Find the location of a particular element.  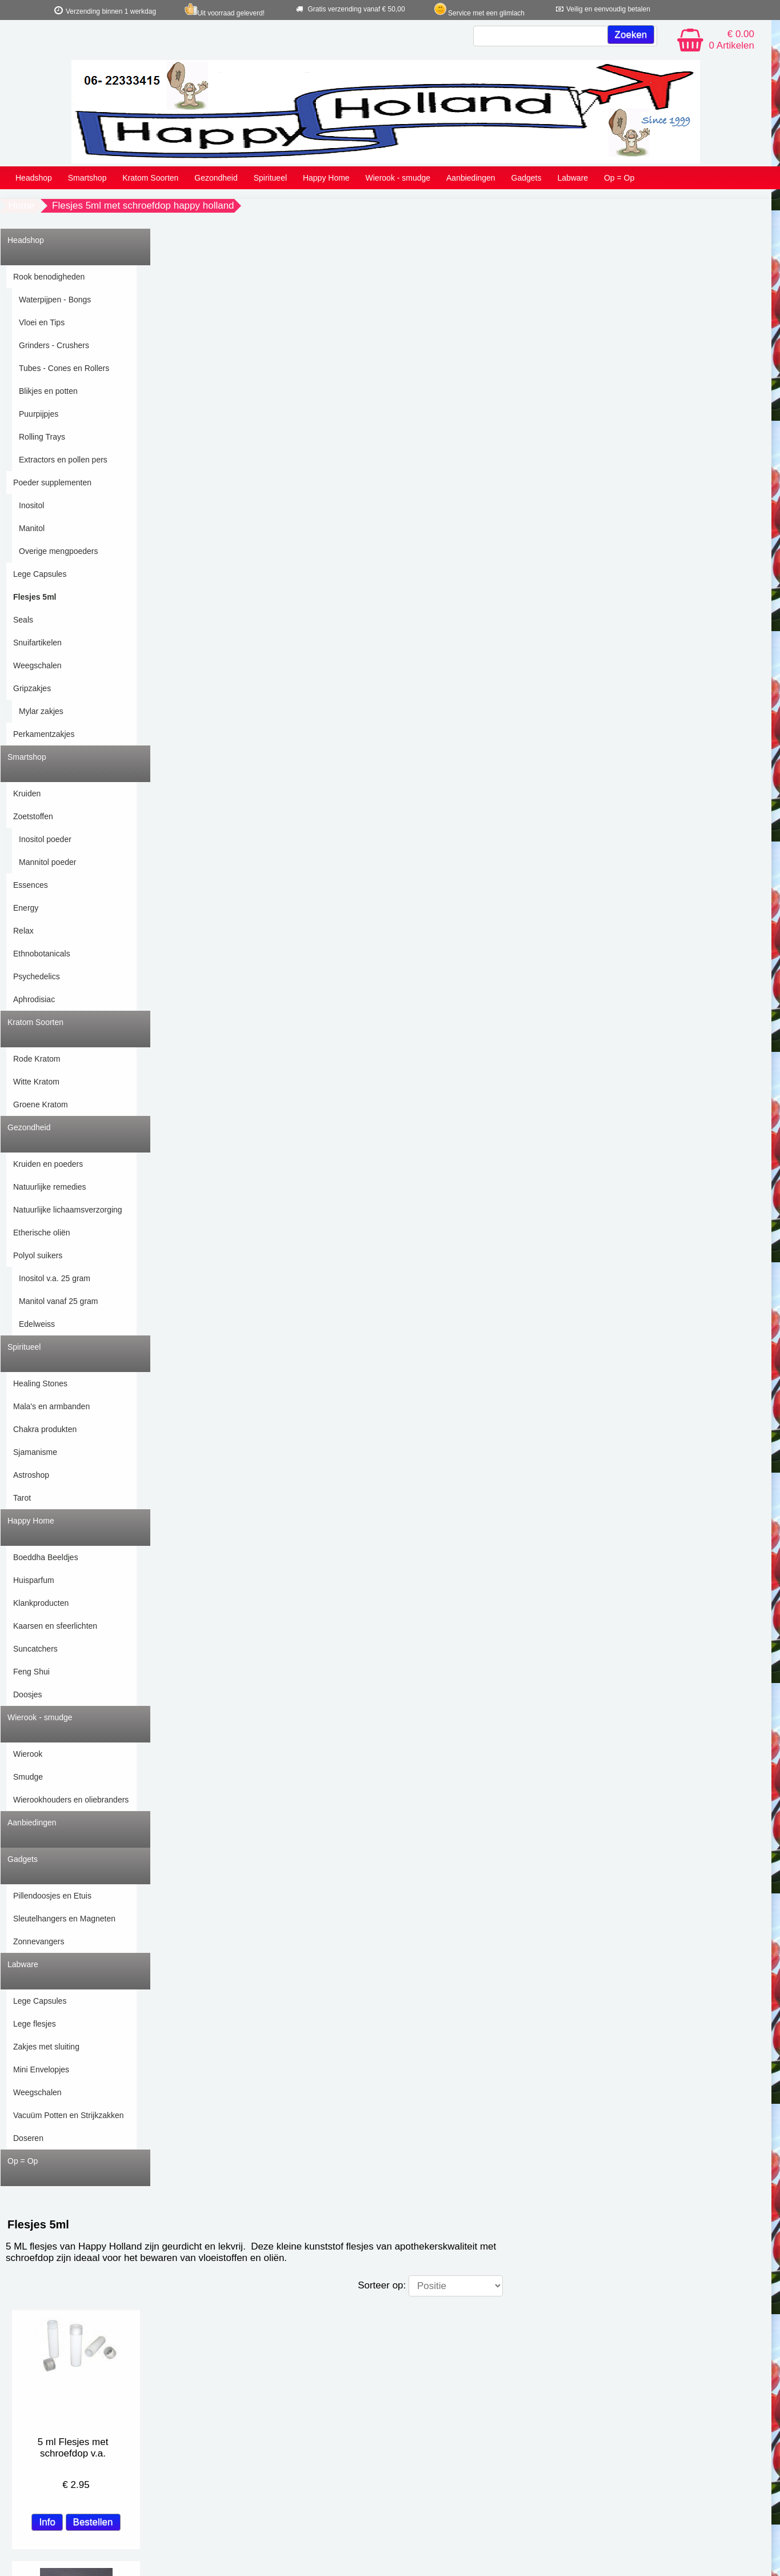

Wierookhouders en oliebranders is located at coordinates (71, 1799).